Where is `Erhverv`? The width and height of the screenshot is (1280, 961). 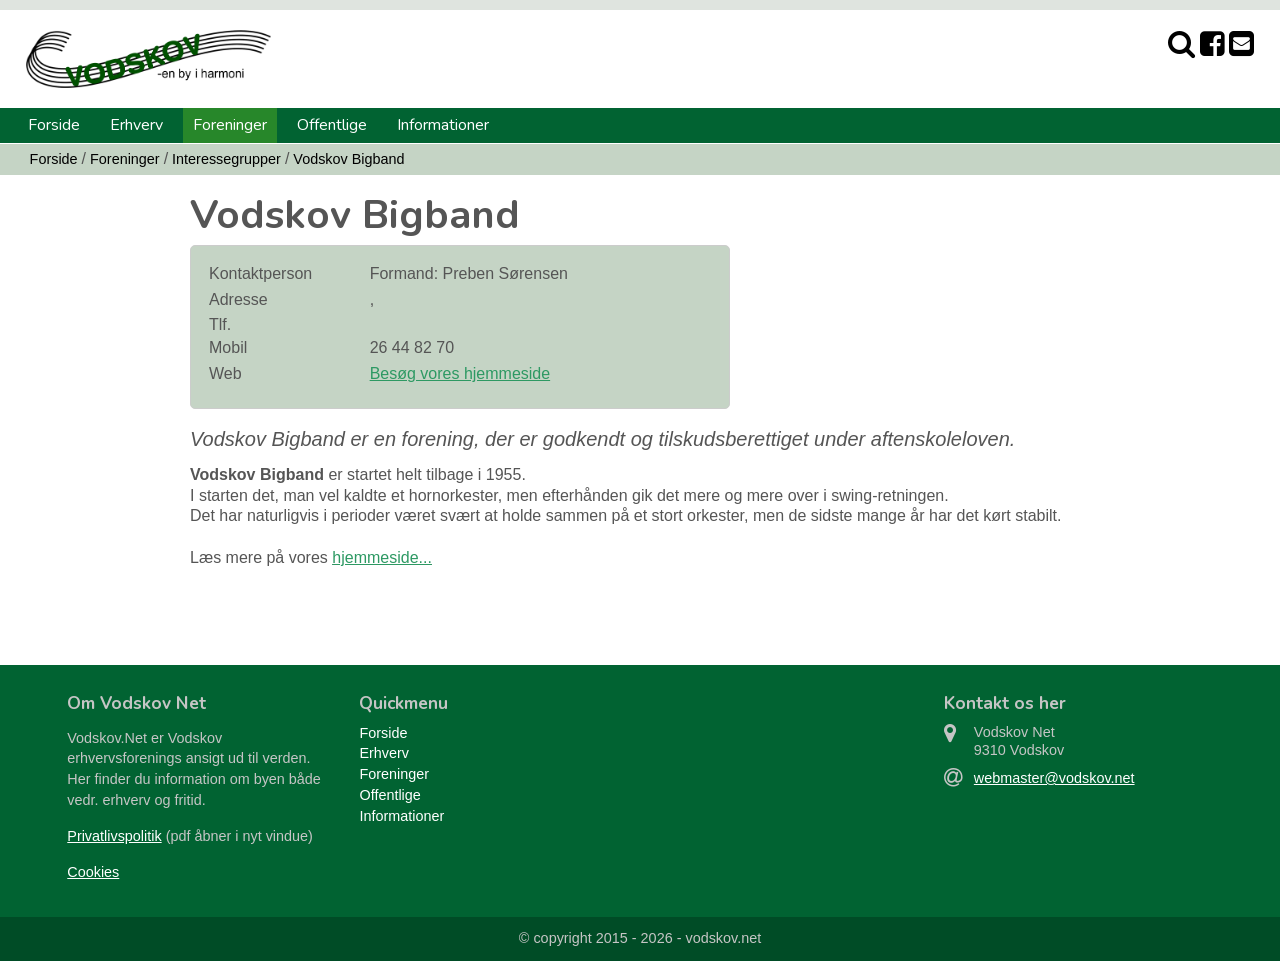 Erhverv is located at coordinates (136, 125).